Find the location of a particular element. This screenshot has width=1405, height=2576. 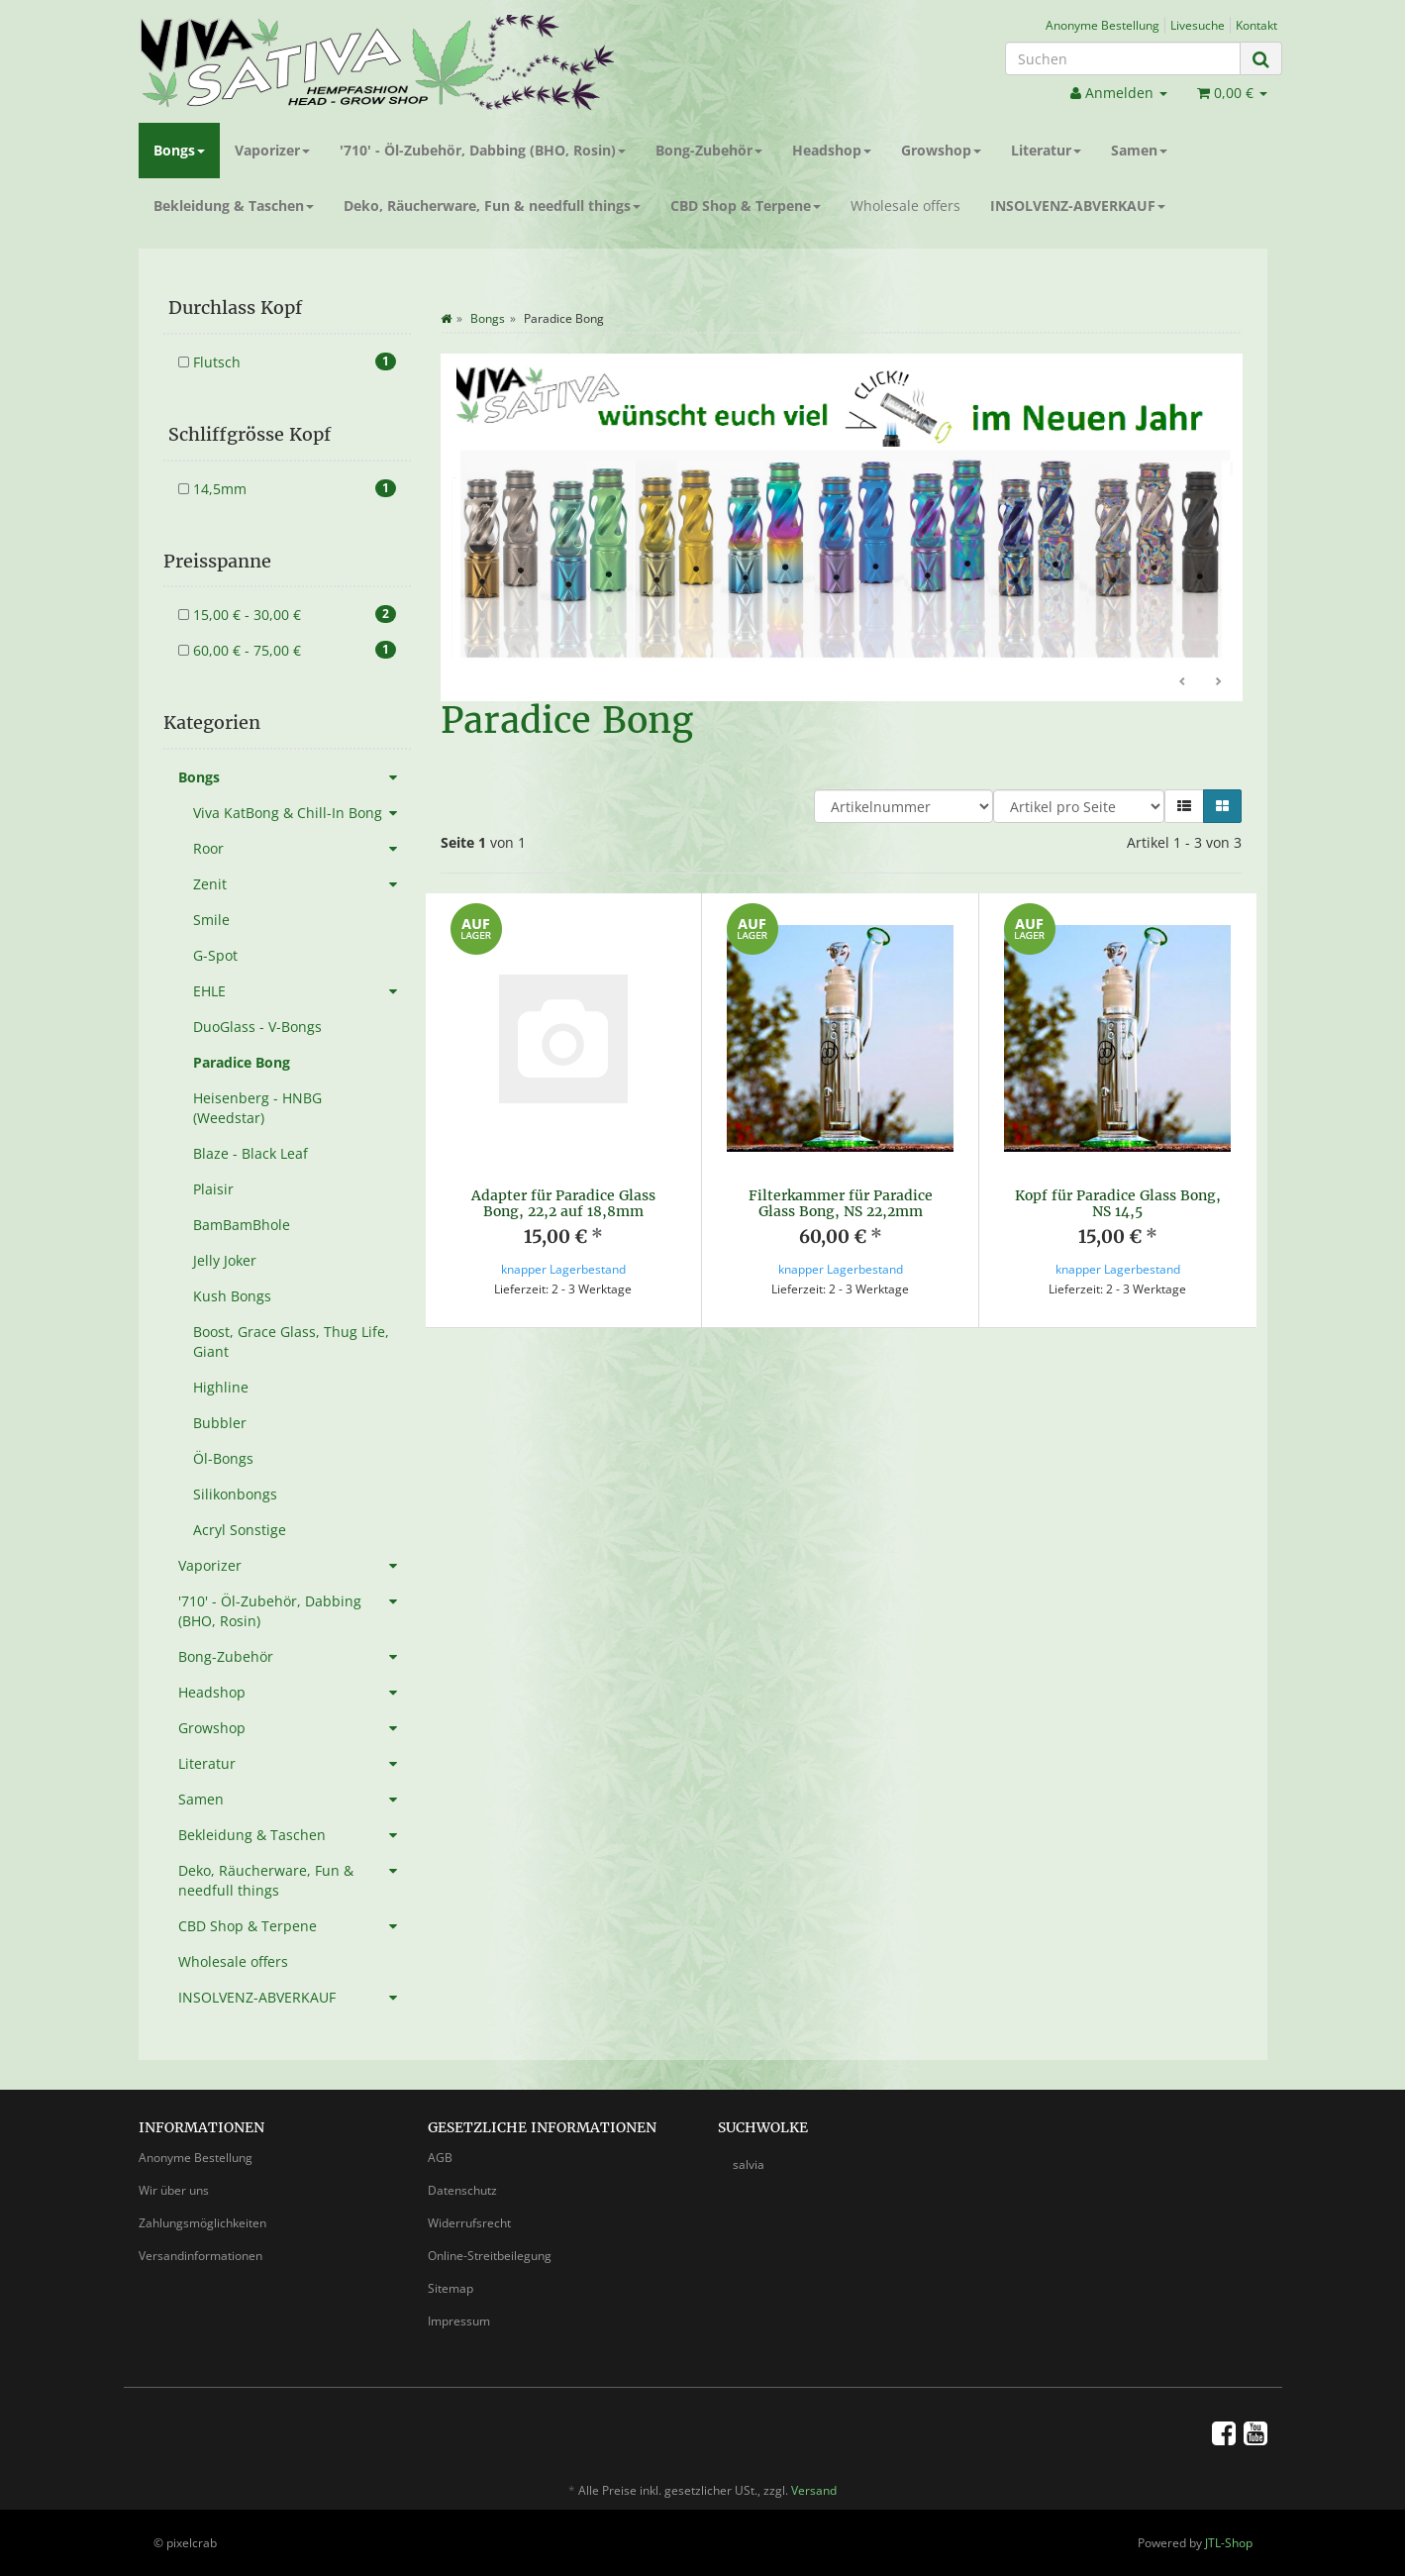

CBD Shop & Terpene is located at coordinates (745, 205).